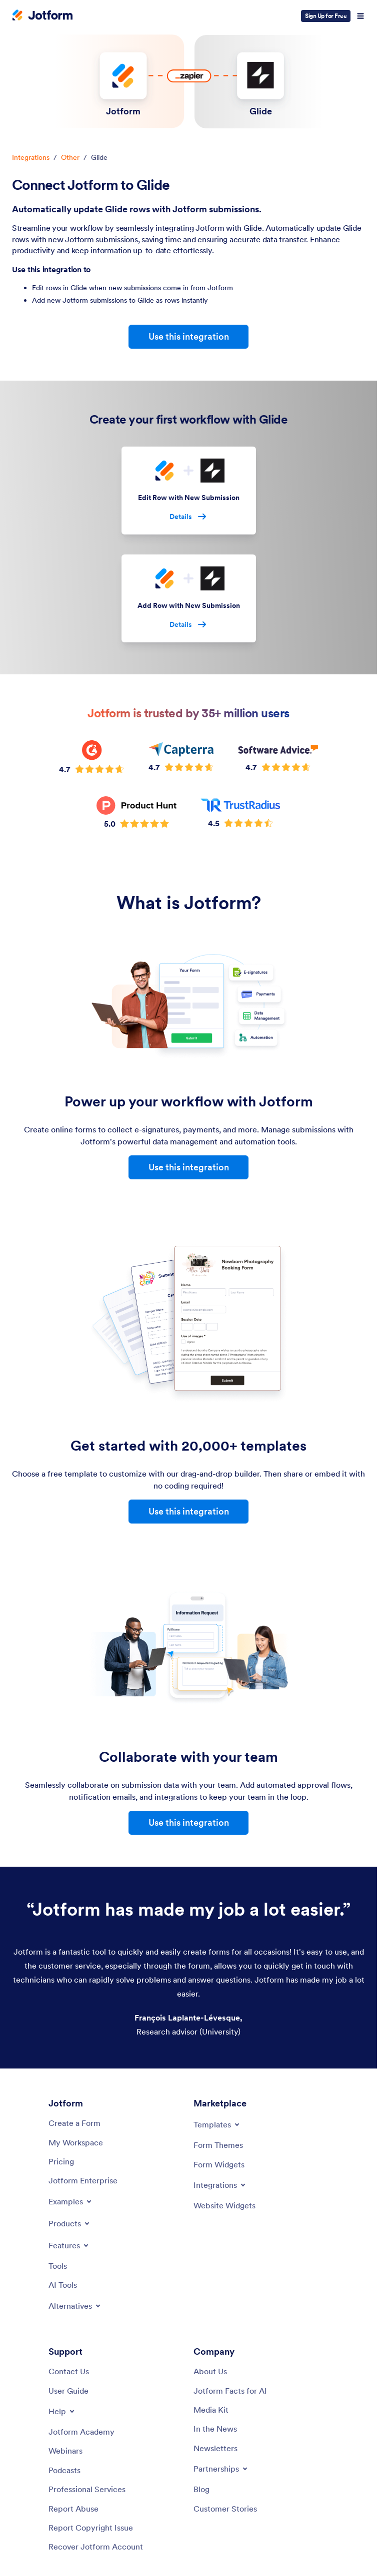  I want to click on [Open Navigation], so click(360, 16).